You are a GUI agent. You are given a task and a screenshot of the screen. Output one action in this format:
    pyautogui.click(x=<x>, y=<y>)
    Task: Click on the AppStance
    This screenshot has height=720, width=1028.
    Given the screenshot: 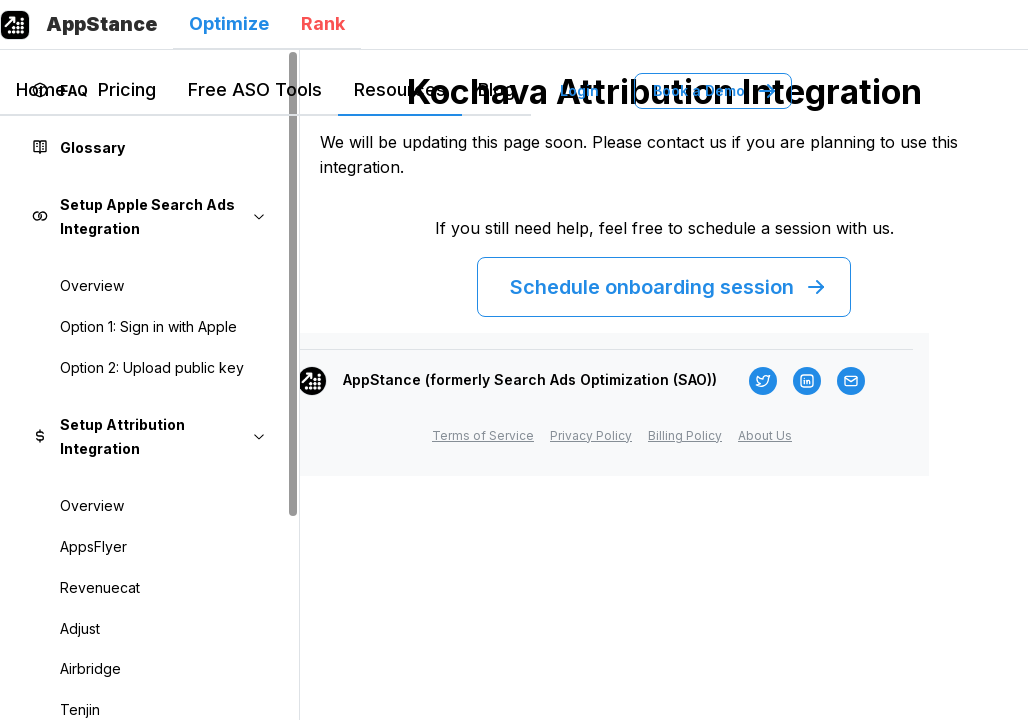 What is the action you would take?
    pyautogui.click(x=101, y=24)
    